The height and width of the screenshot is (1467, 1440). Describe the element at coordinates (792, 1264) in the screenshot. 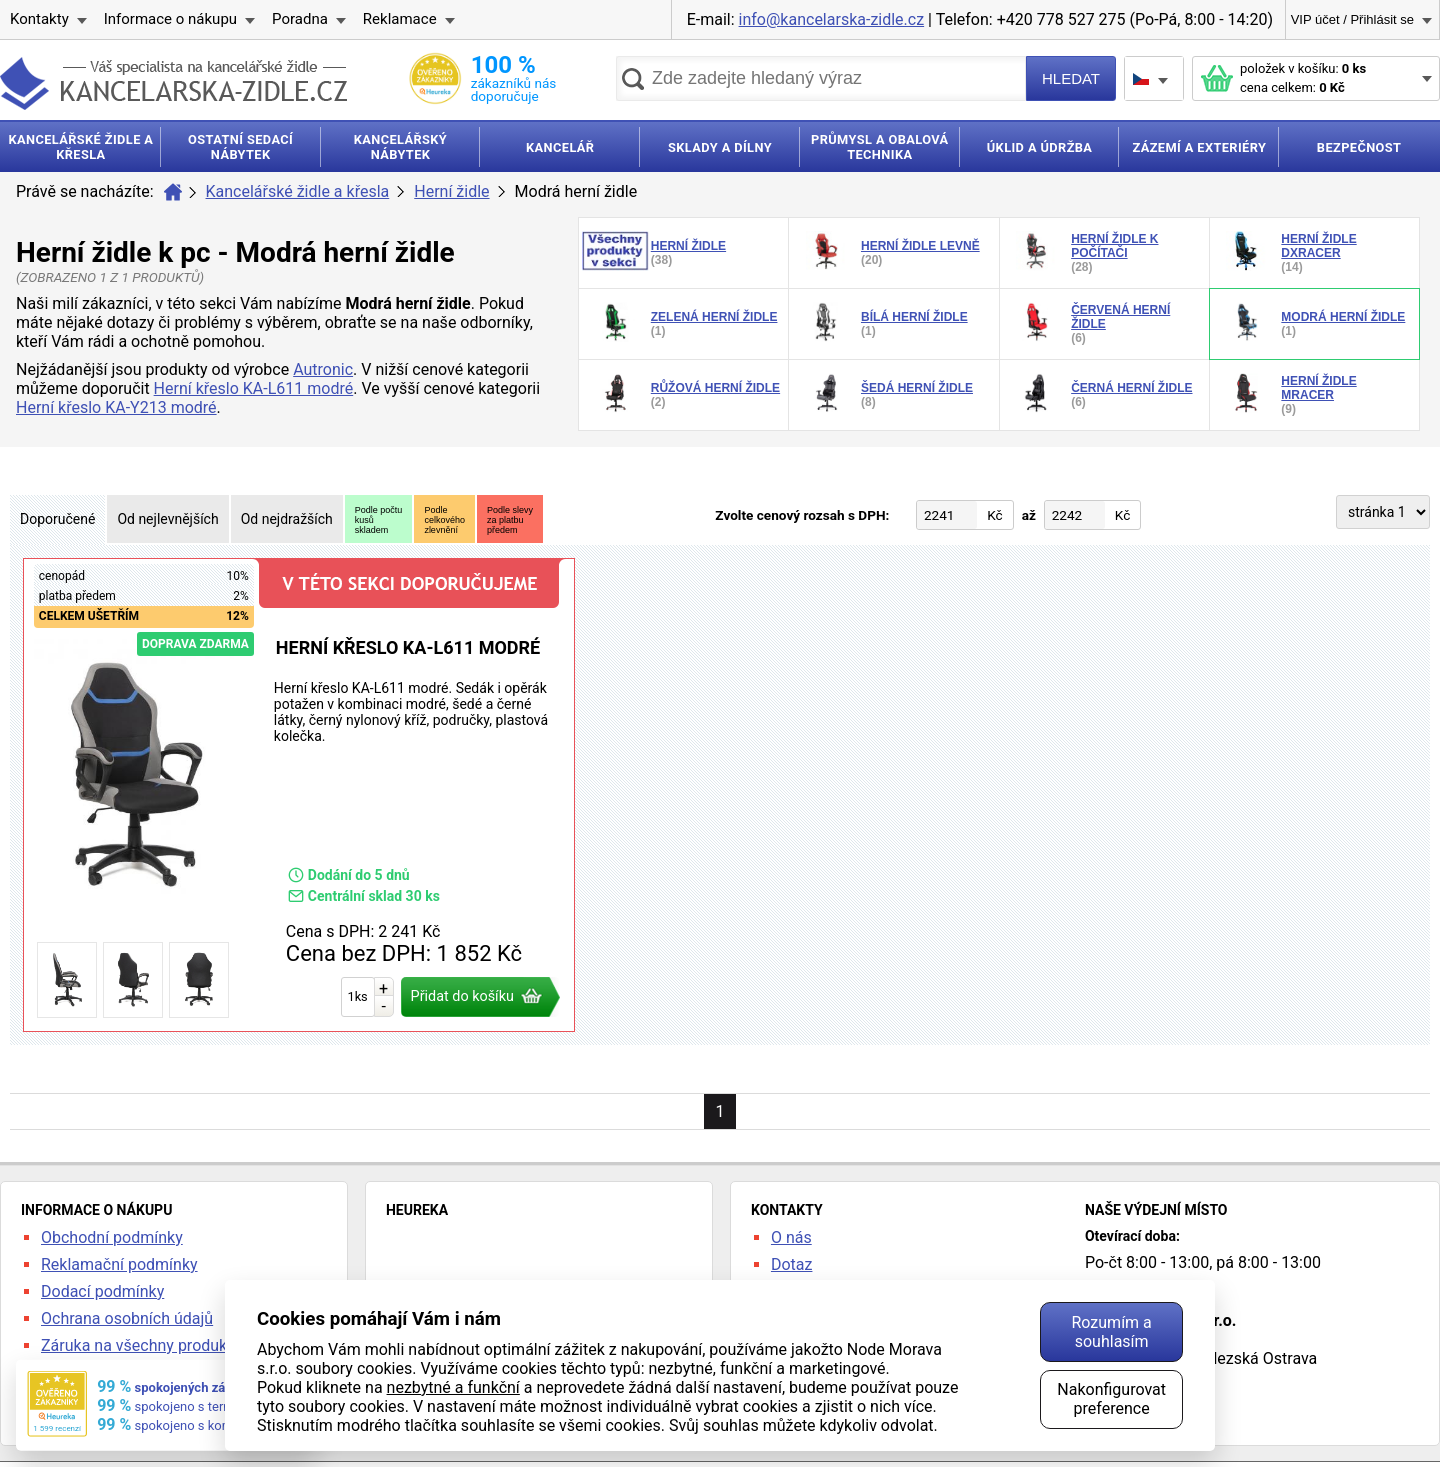

I see `Dotaz` at that location.